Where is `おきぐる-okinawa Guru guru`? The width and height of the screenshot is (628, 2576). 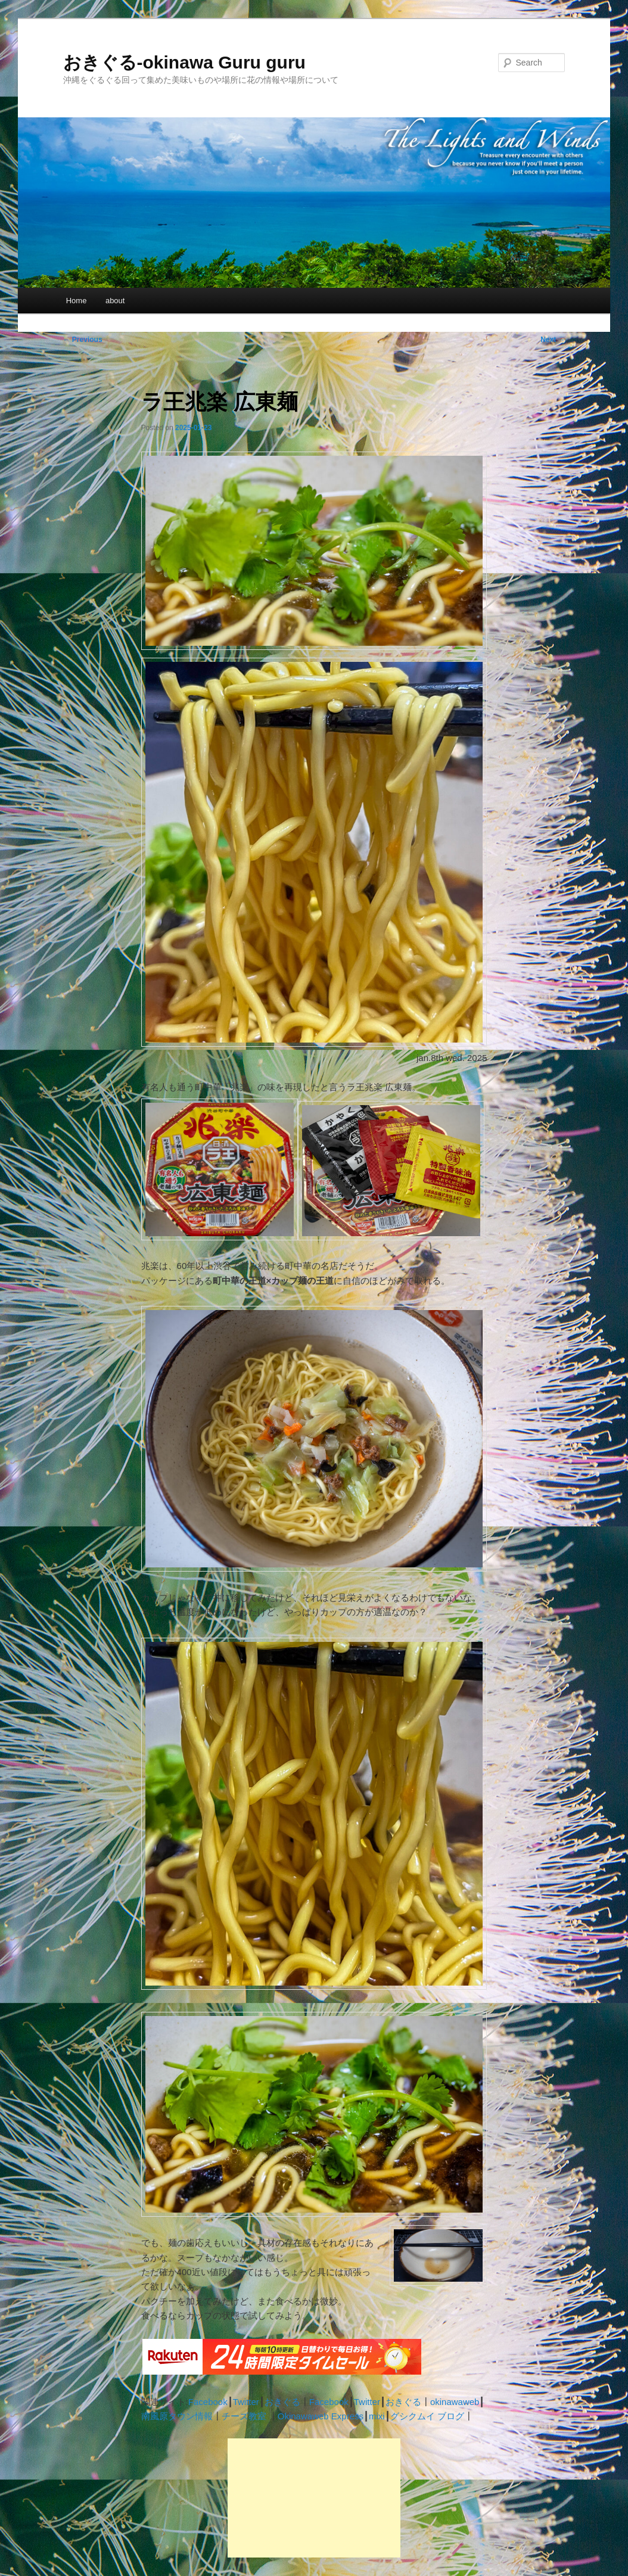
おきぐる-okinawa Guru guru is located at coordinates (184, 62).